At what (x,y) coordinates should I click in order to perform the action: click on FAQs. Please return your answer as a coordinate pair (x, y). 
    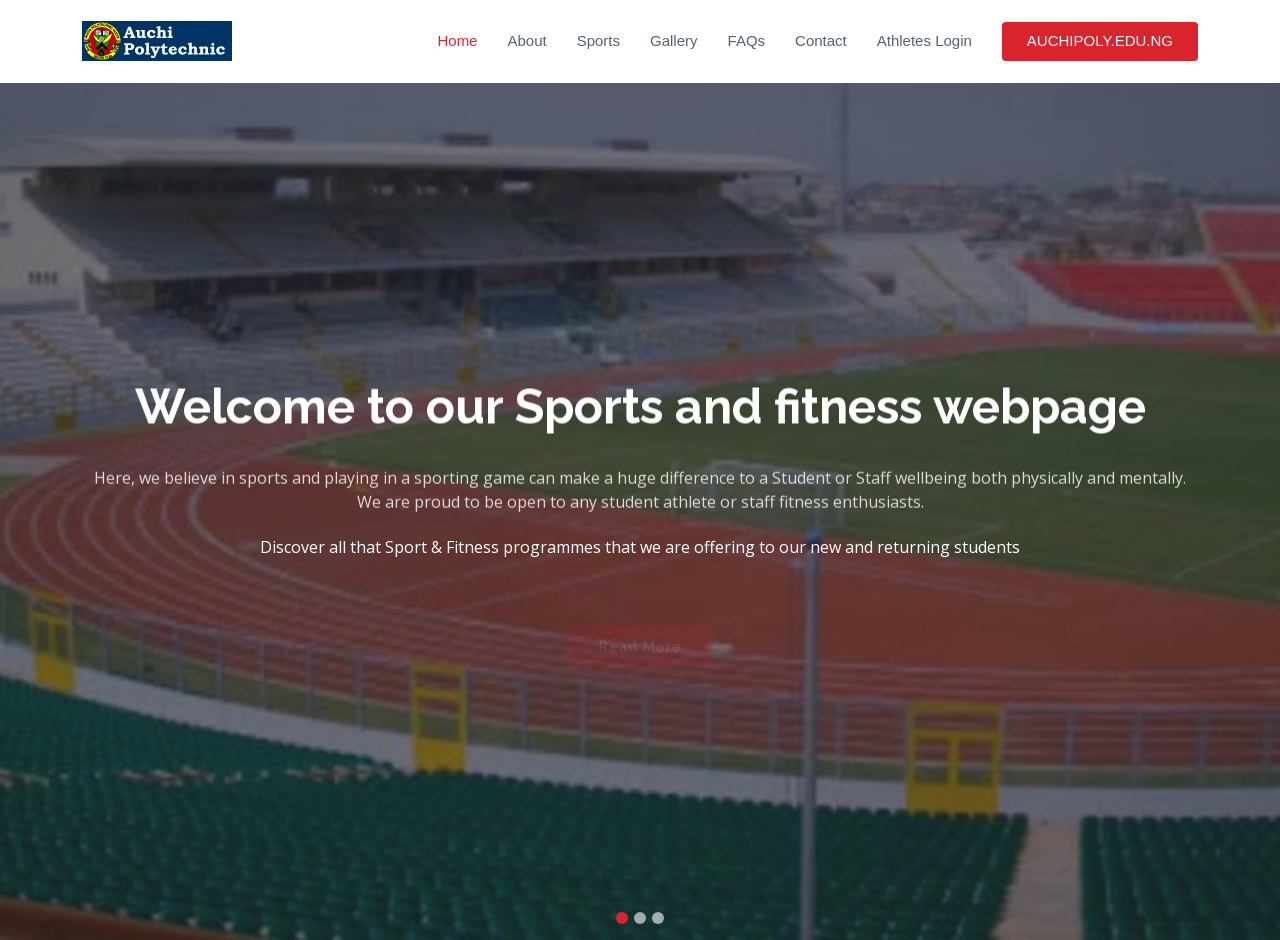
    Looking at the image, I should click on (747, 40).